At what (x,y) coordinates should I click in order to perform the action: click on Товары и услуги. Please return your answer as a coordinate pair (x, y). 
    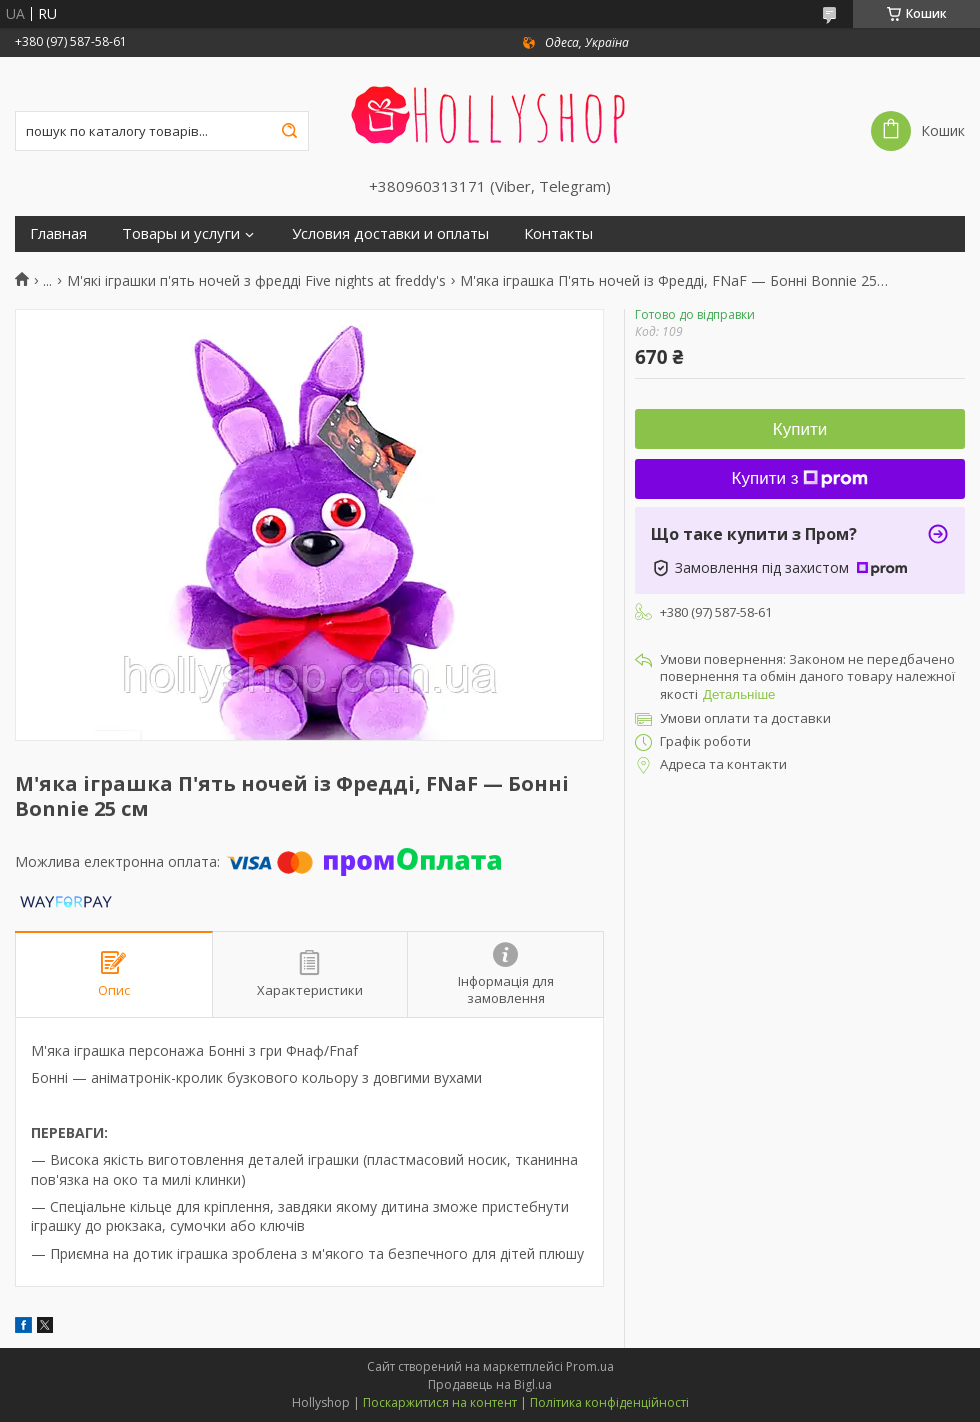
    Looking at the image, I should click on (181, 233).